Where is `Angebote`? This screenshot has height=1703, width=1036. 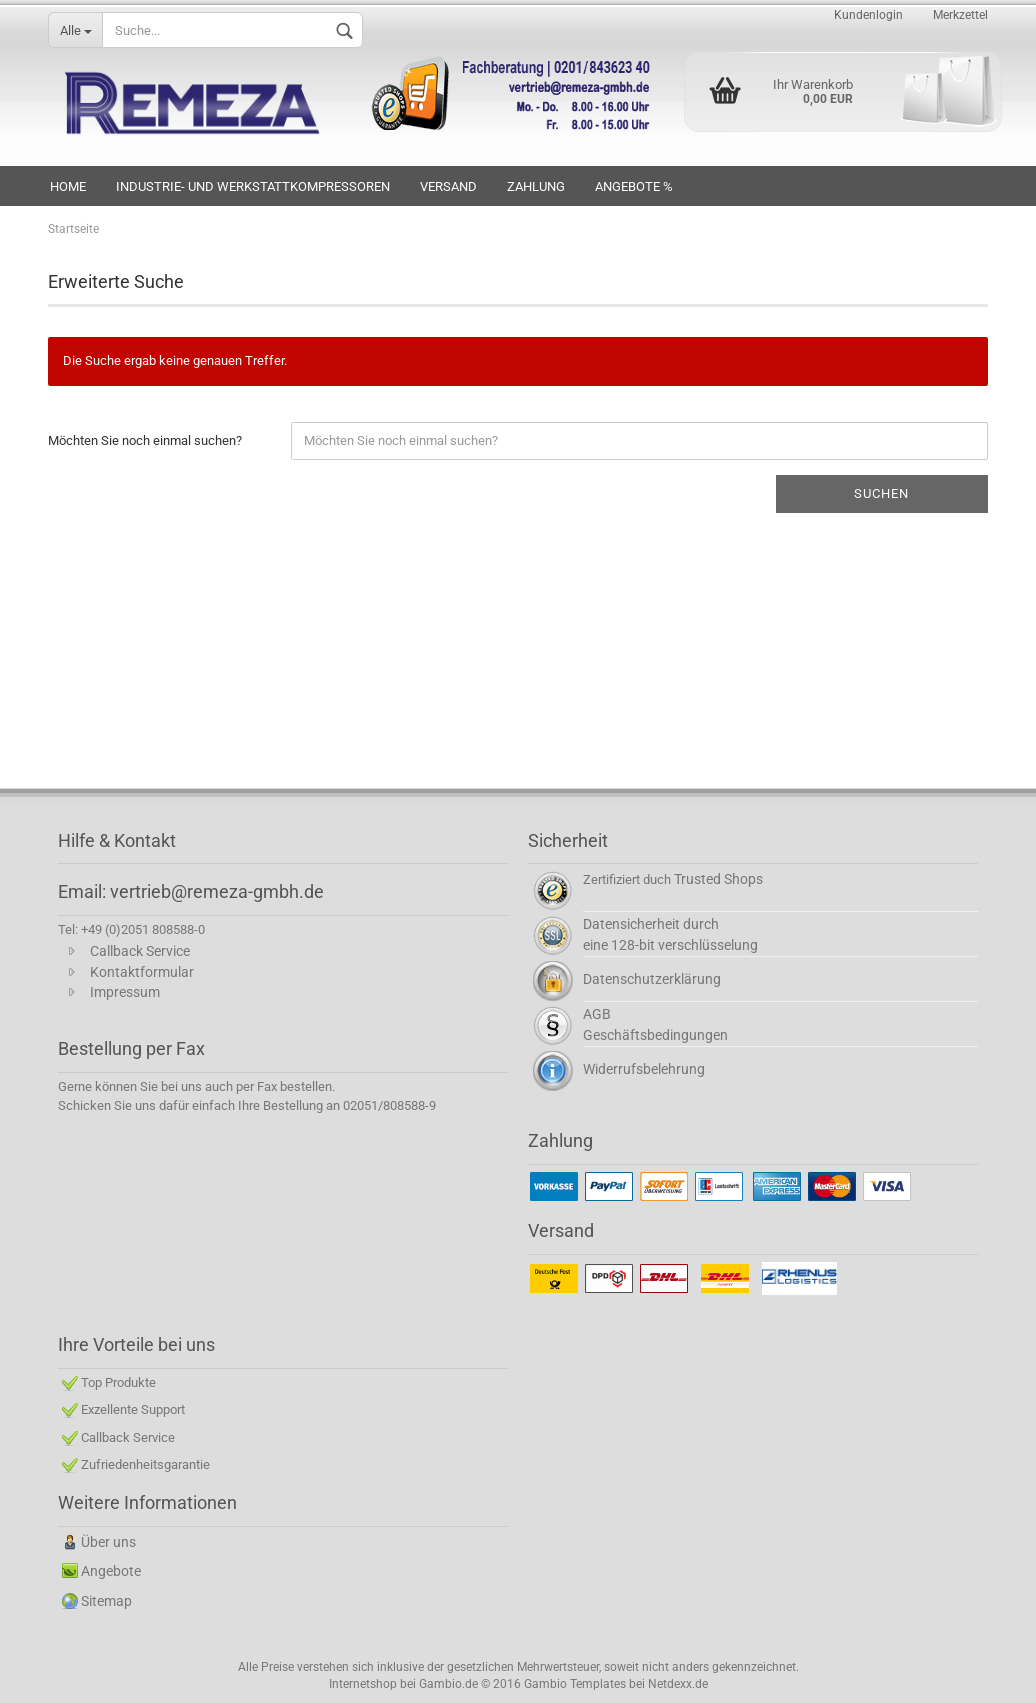 Angebote is located at coordinates (111, 1571).